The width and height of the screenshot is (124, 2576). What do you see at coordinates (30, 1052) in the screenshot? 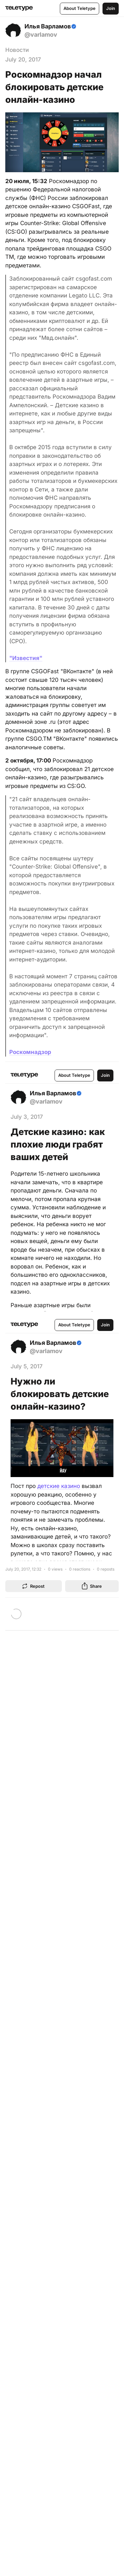
I see `Роскомнадзор` at bounding box center [30, 1052].